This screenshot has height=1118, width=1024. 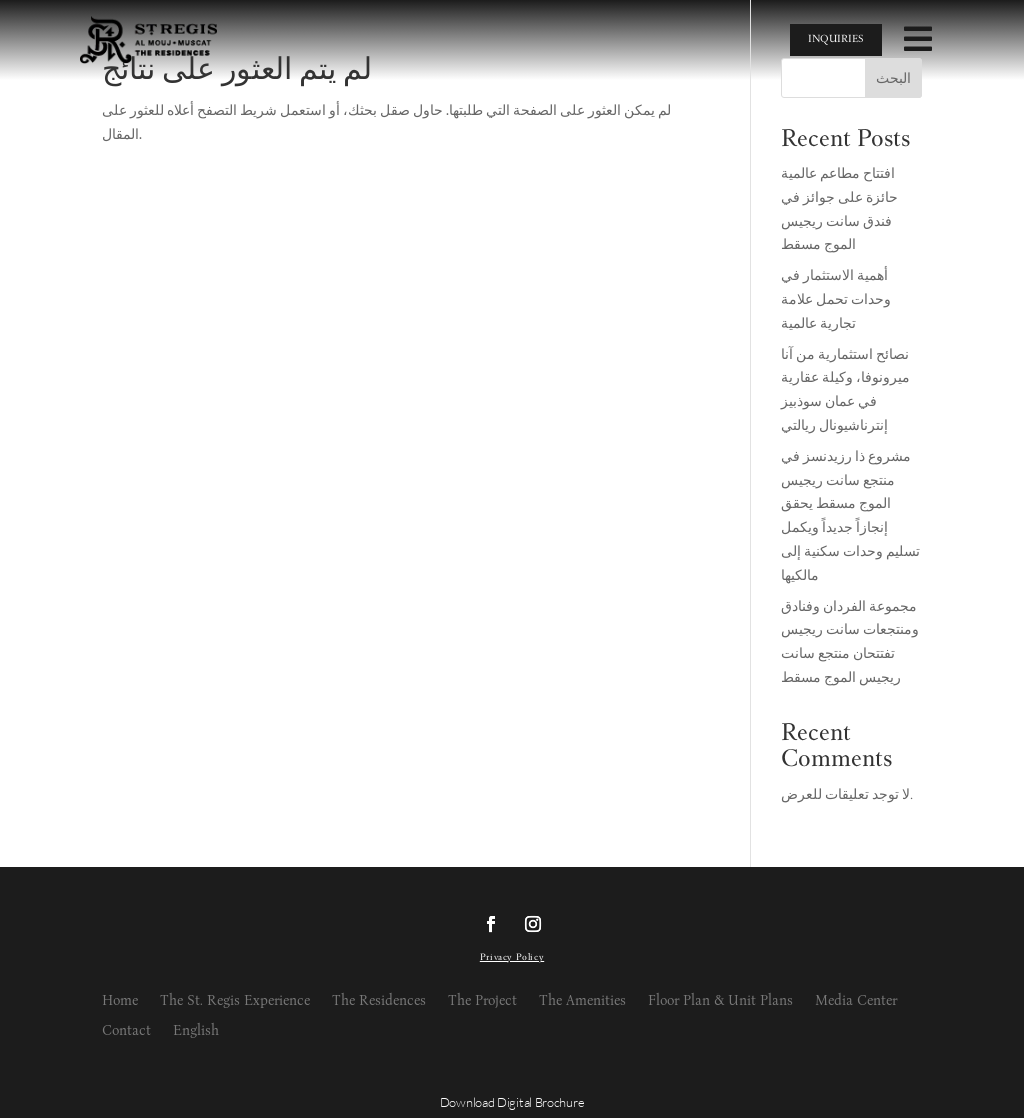 I want to click on The Amenities, so click(x=582, y=1001).